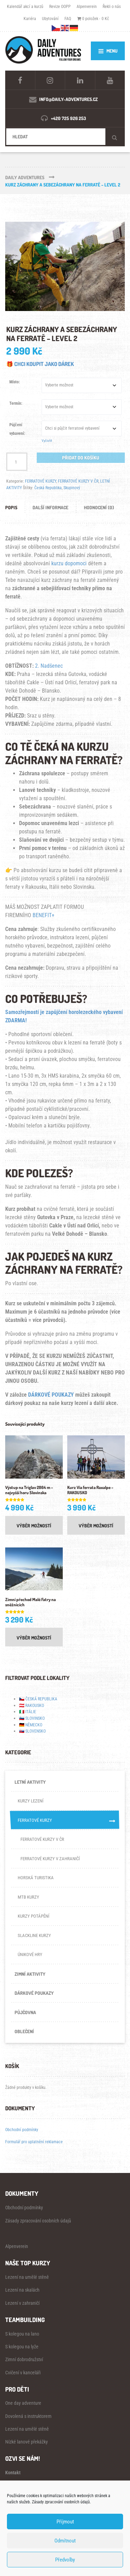  Describe the element at coordinates (21, 1718) in the screenshot. I see `🇸🇮` at that location.